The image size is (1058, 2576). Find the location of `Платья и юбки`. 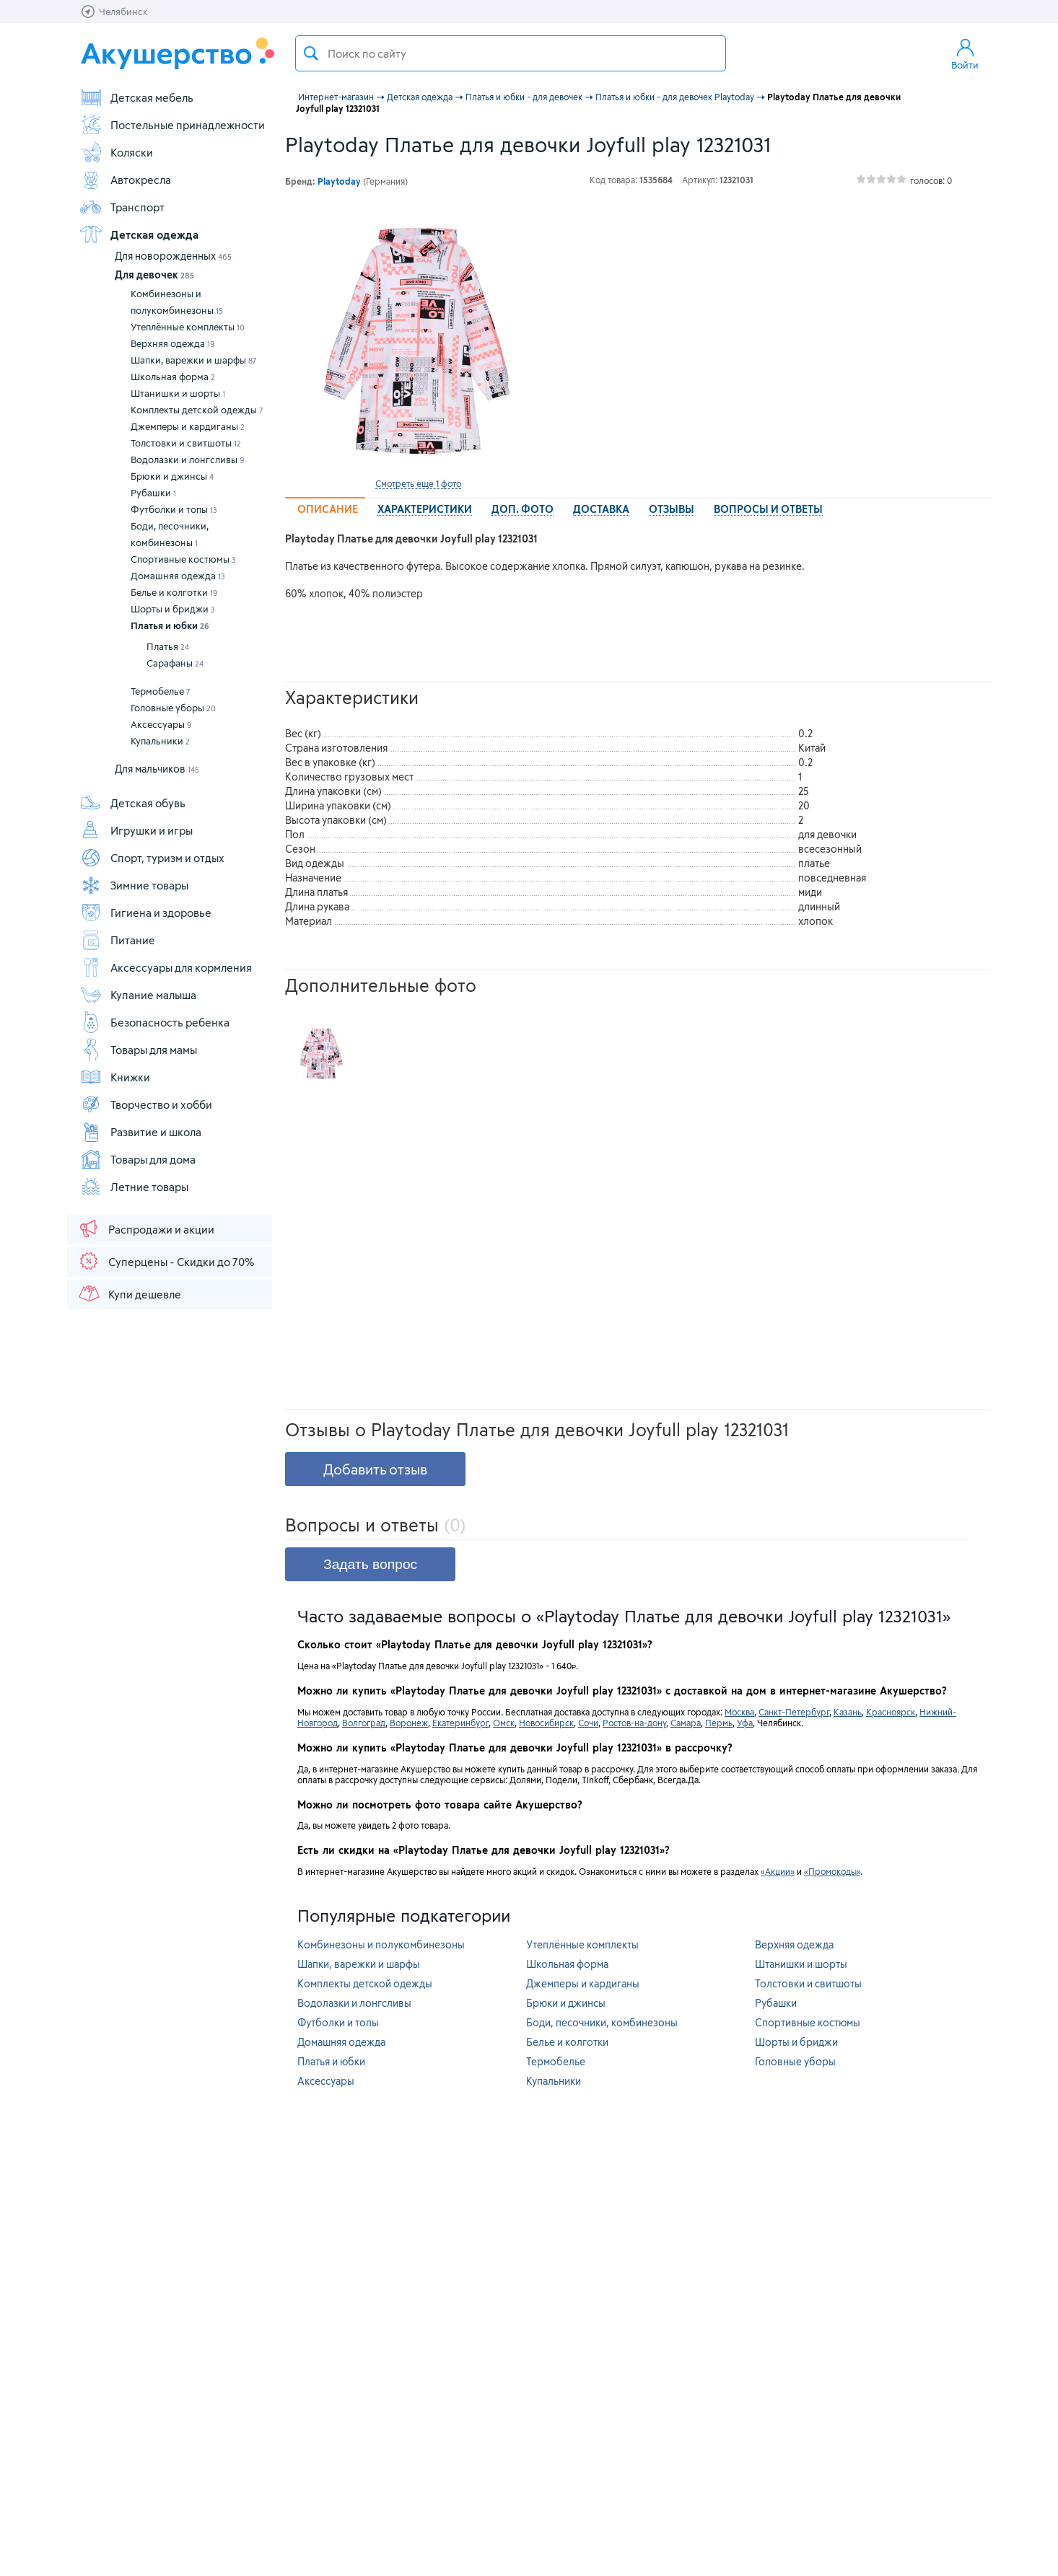

Платья и юбки is located at coordinates (170, 625).